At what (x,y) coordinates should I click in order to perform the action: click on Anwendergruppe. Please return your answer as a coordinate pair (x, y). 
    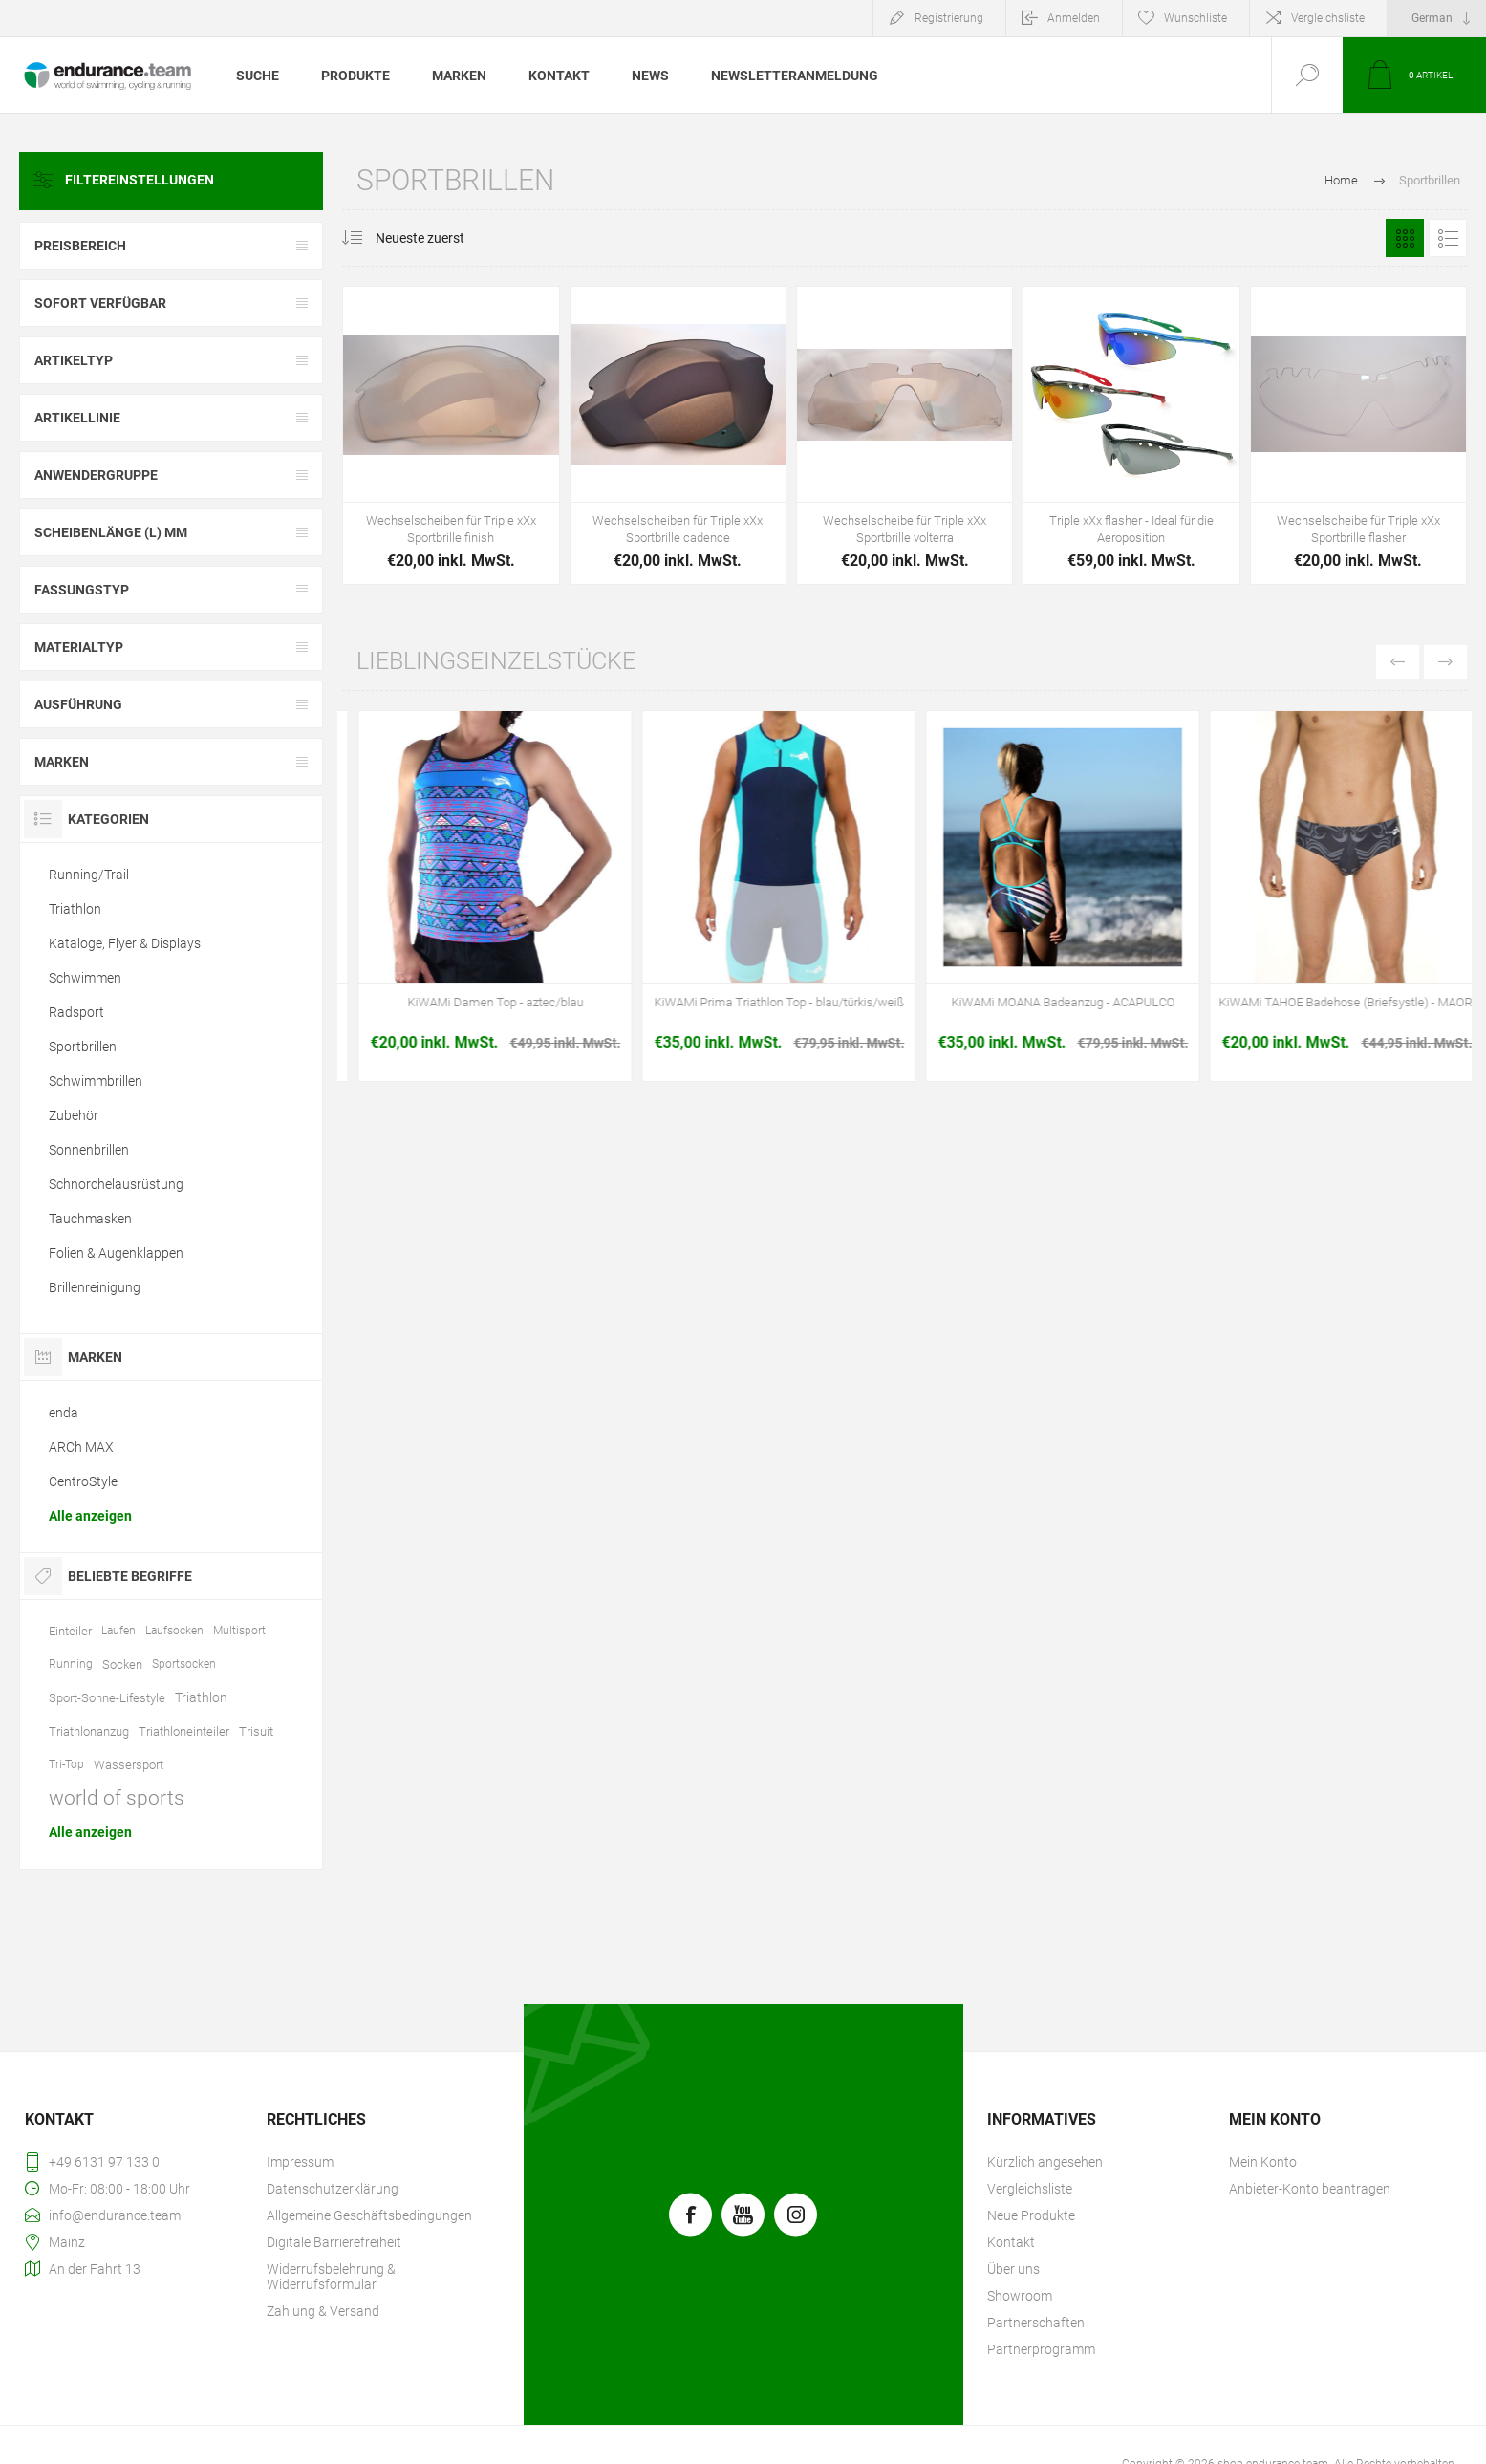
    Looking at the image, I should click on (96, 475).